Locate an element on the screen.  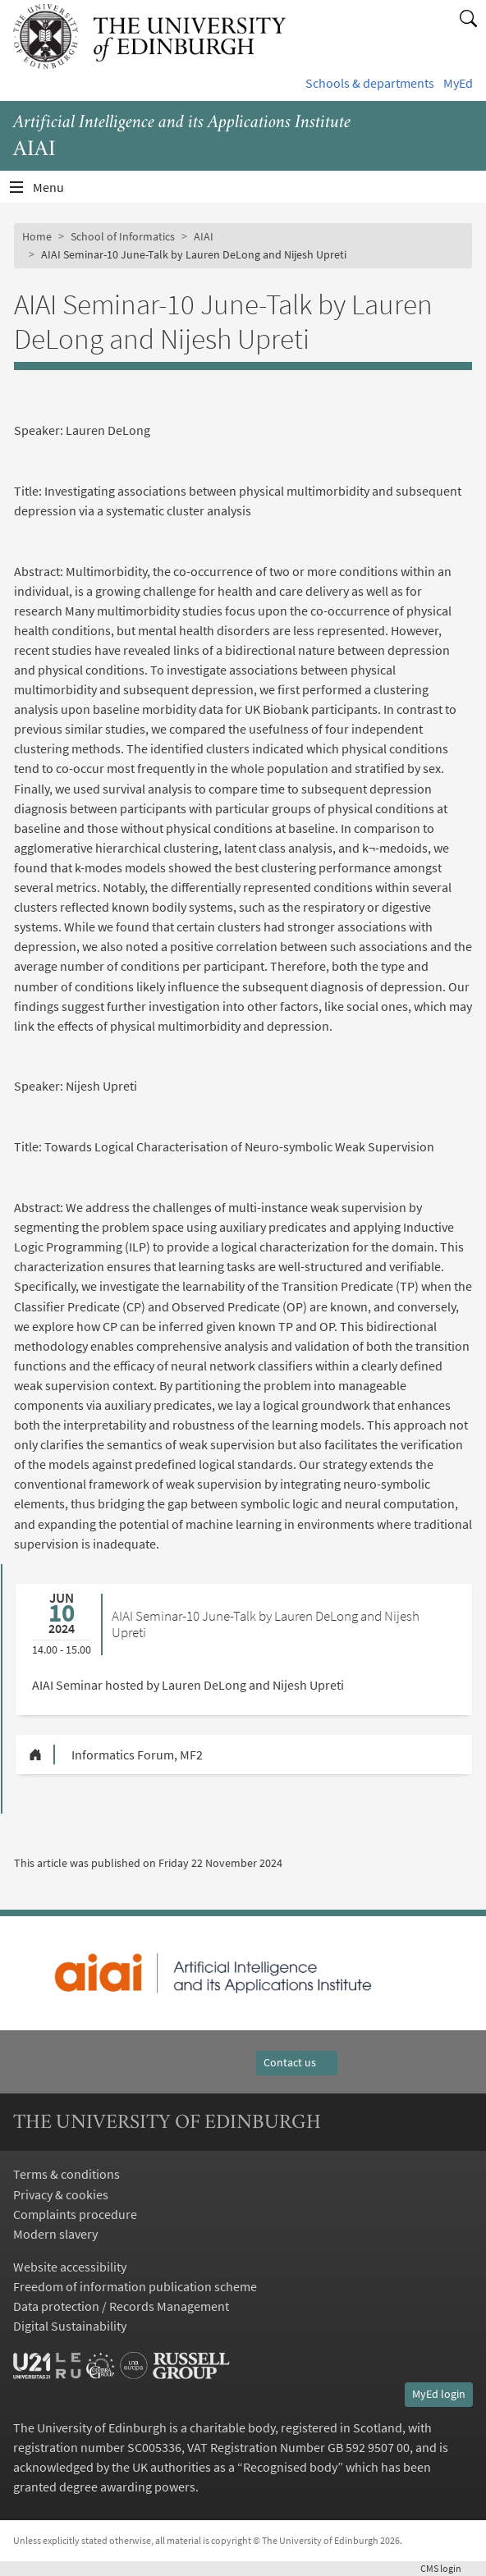
Data protection / Records Management is located at coordinates (121, 2306).